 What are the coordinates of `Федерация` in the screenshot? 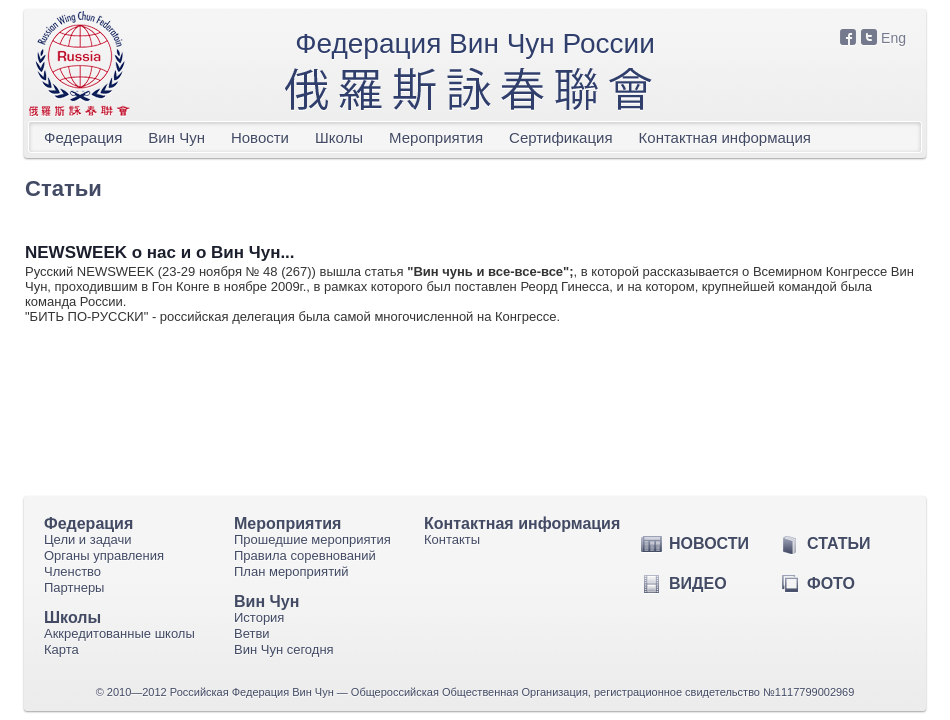 It's located at (83, 137).